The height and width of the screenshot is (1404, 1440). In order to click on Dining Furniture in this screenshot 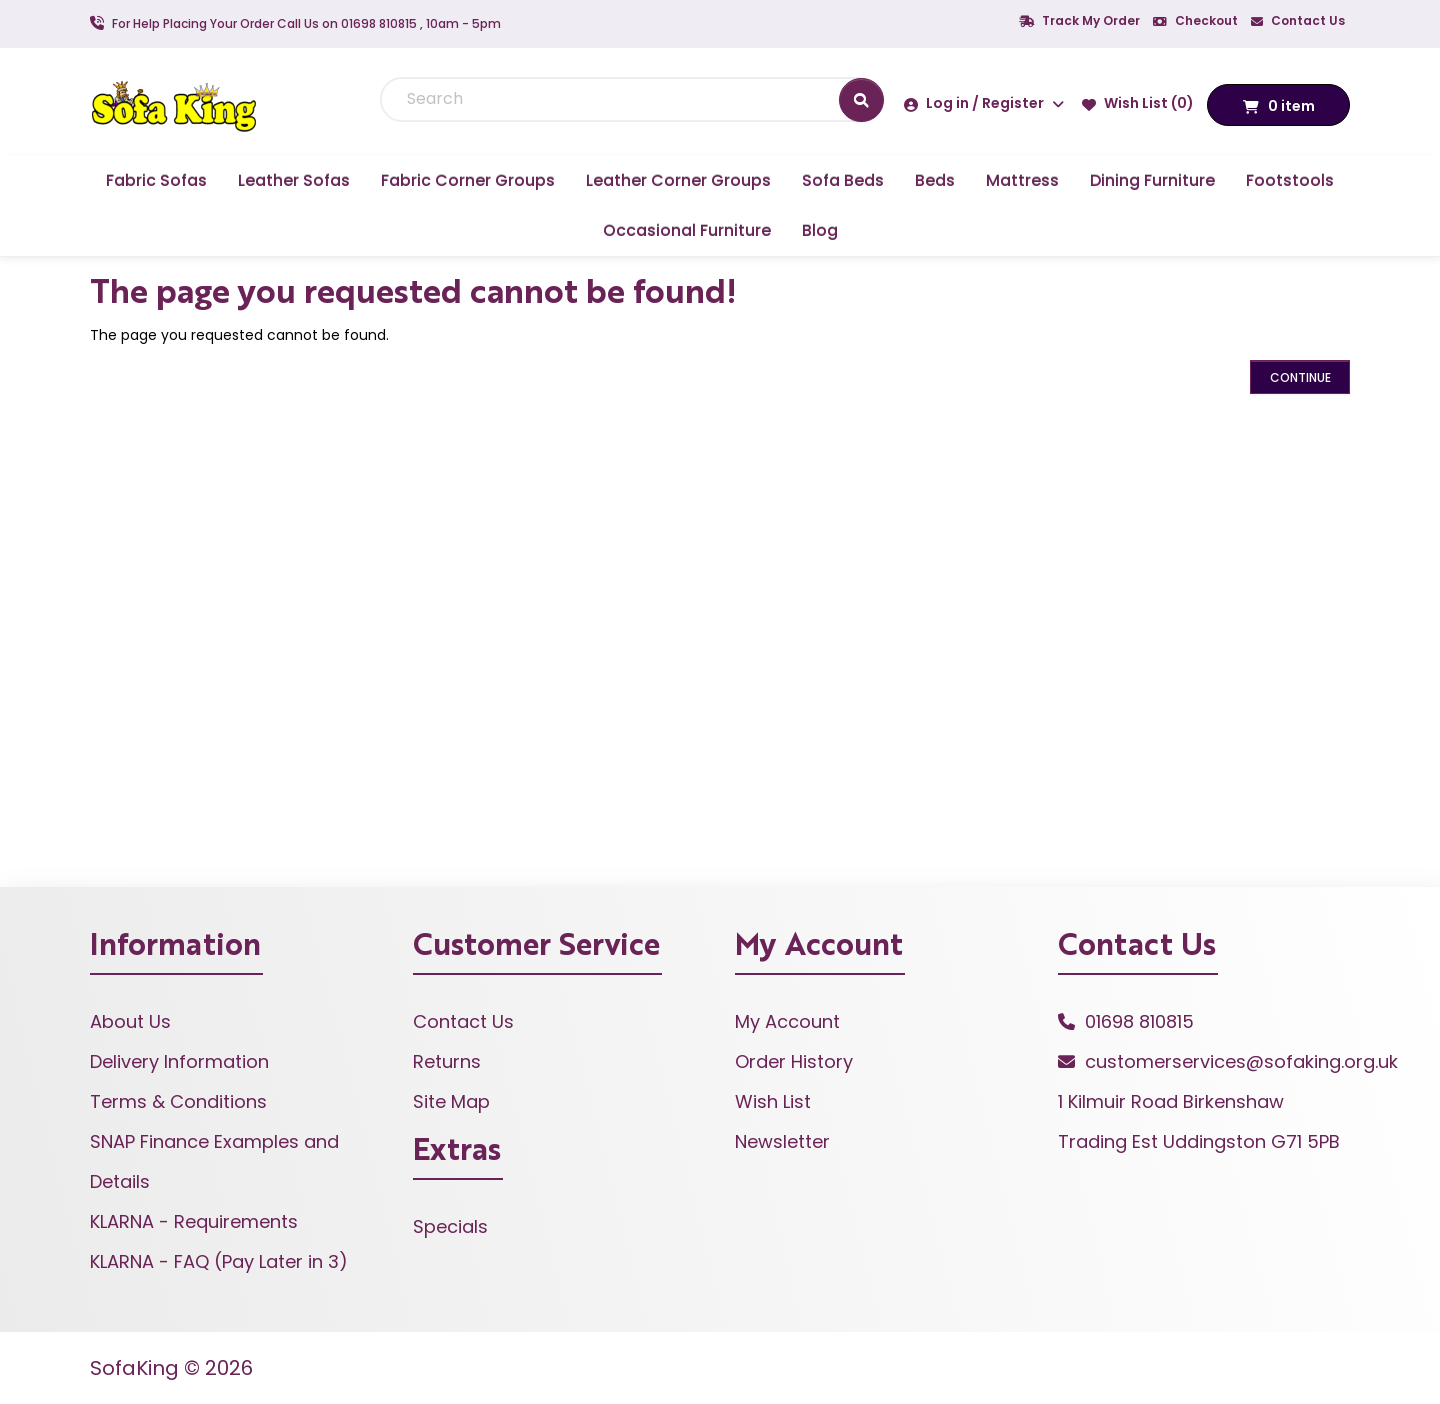, I will do `click(1152, 180)`.